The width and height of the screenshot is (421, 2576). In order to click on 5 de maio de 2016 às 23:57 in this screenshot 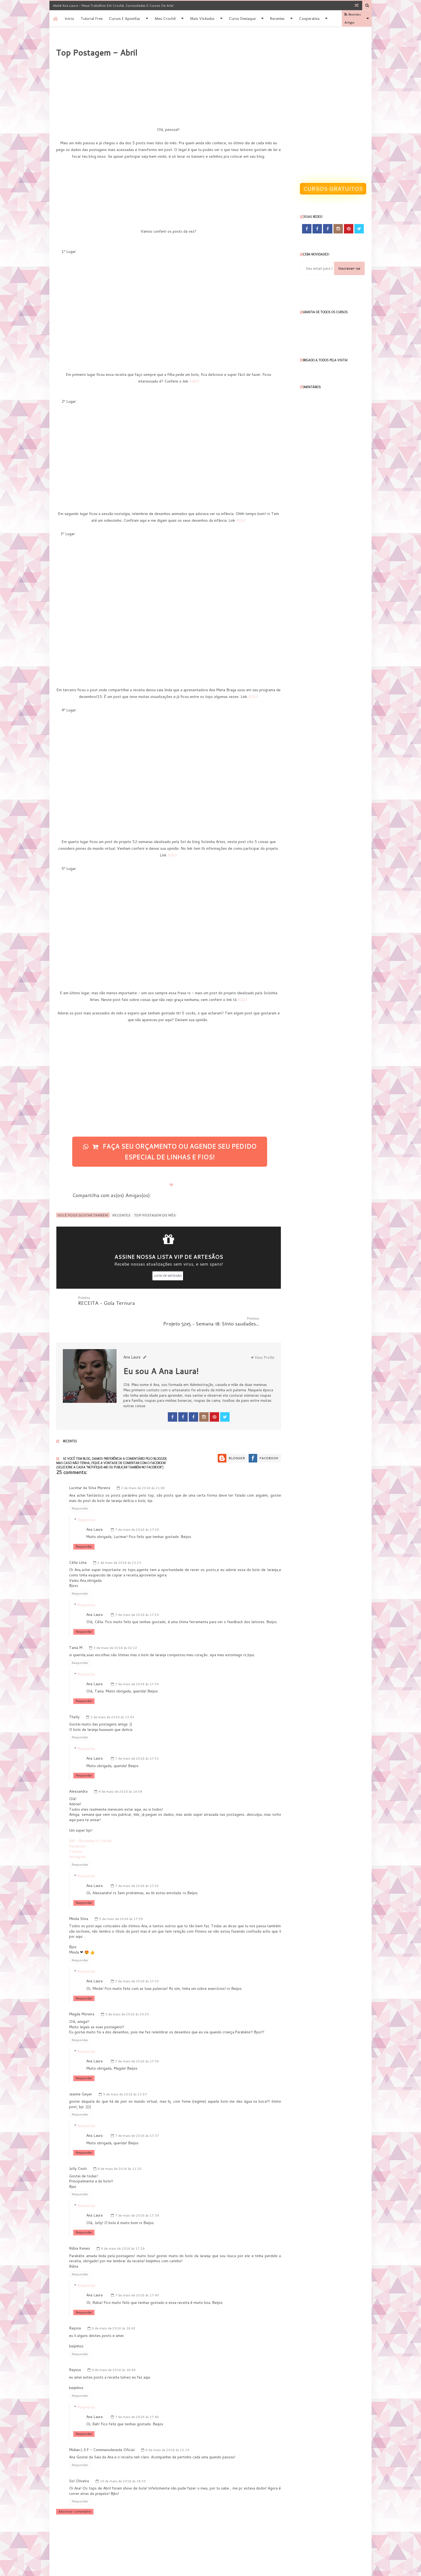, I will do `click(125, 2073)`.